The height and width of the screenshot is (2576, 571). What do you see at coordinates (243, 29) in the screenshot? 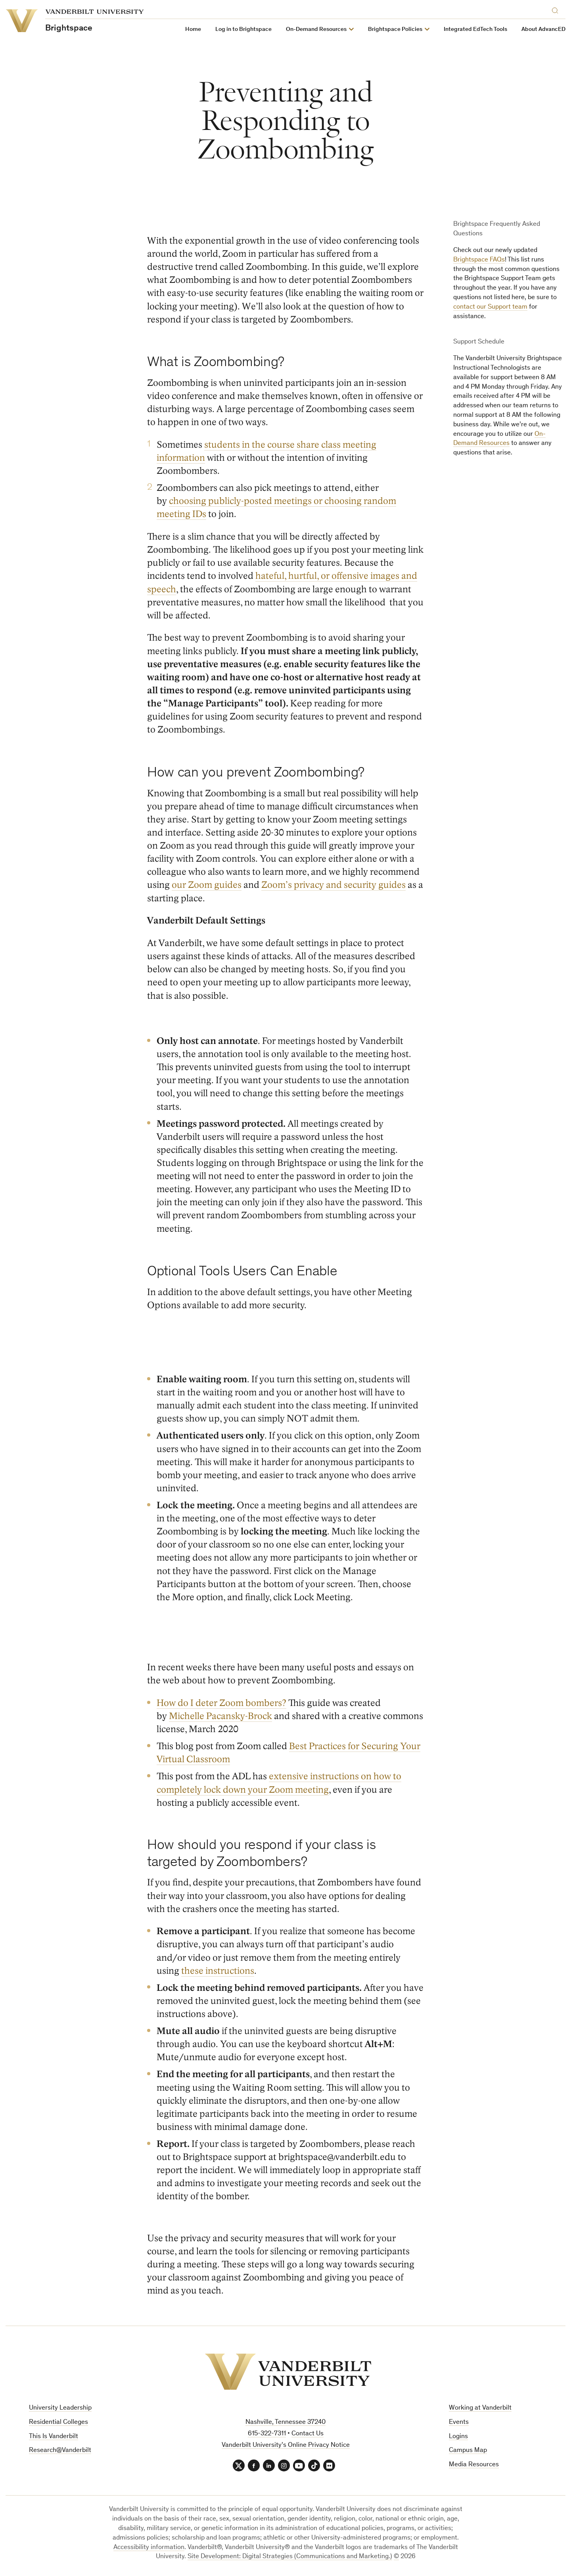
I see `Log in to Brightspace` at bounding box center [243, 29].